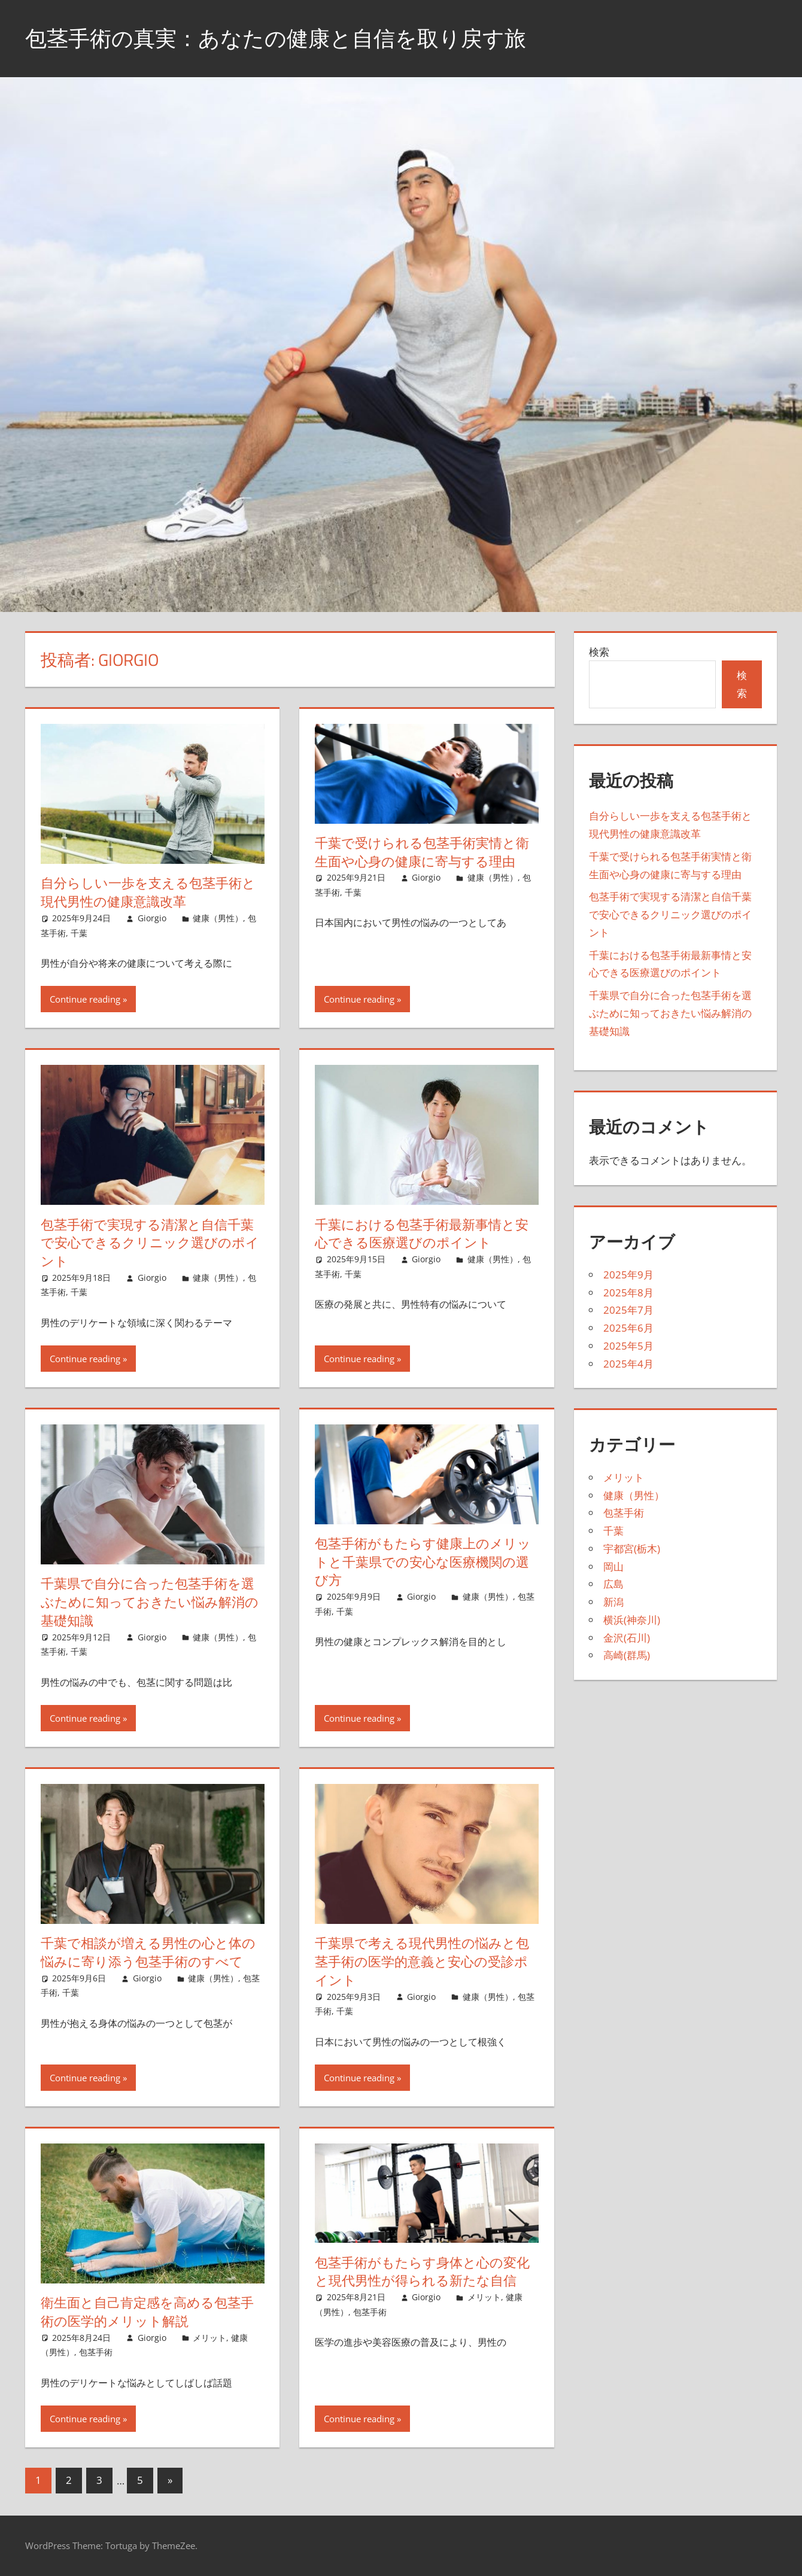 This screenshot has height=2576, width=802. Describe the element at coordinates (628, 1346) in the screenshot. I see `2025年5月` at that location.